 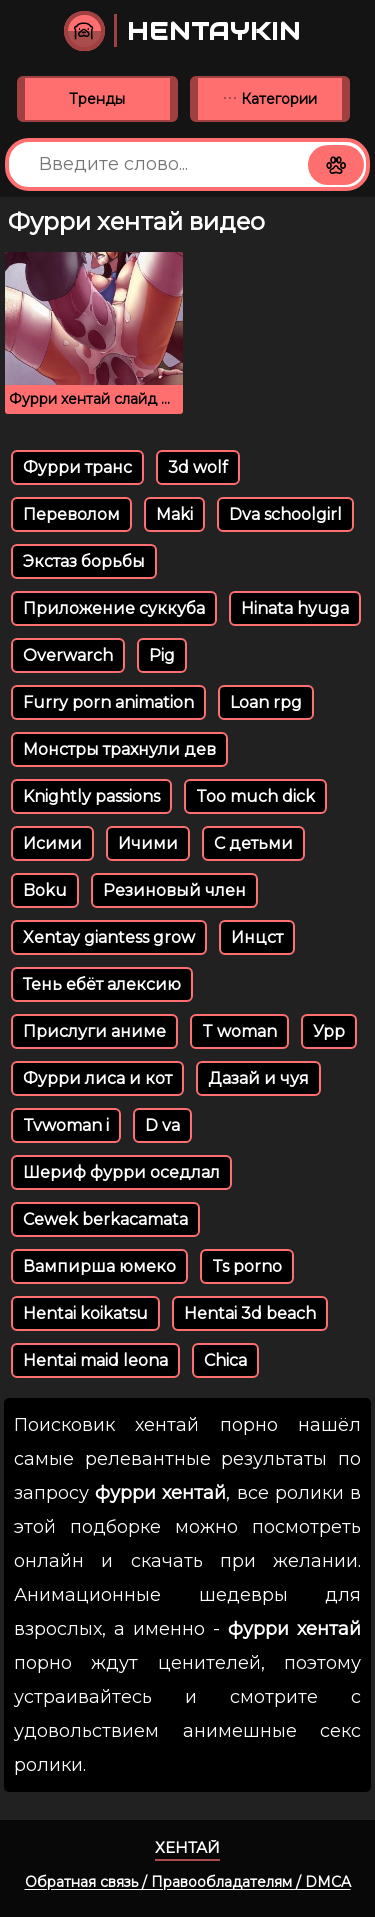 What do you see at coordinates (253, 843) in the screenshot?
I see `С детьми` at bounding box center [253, 843].